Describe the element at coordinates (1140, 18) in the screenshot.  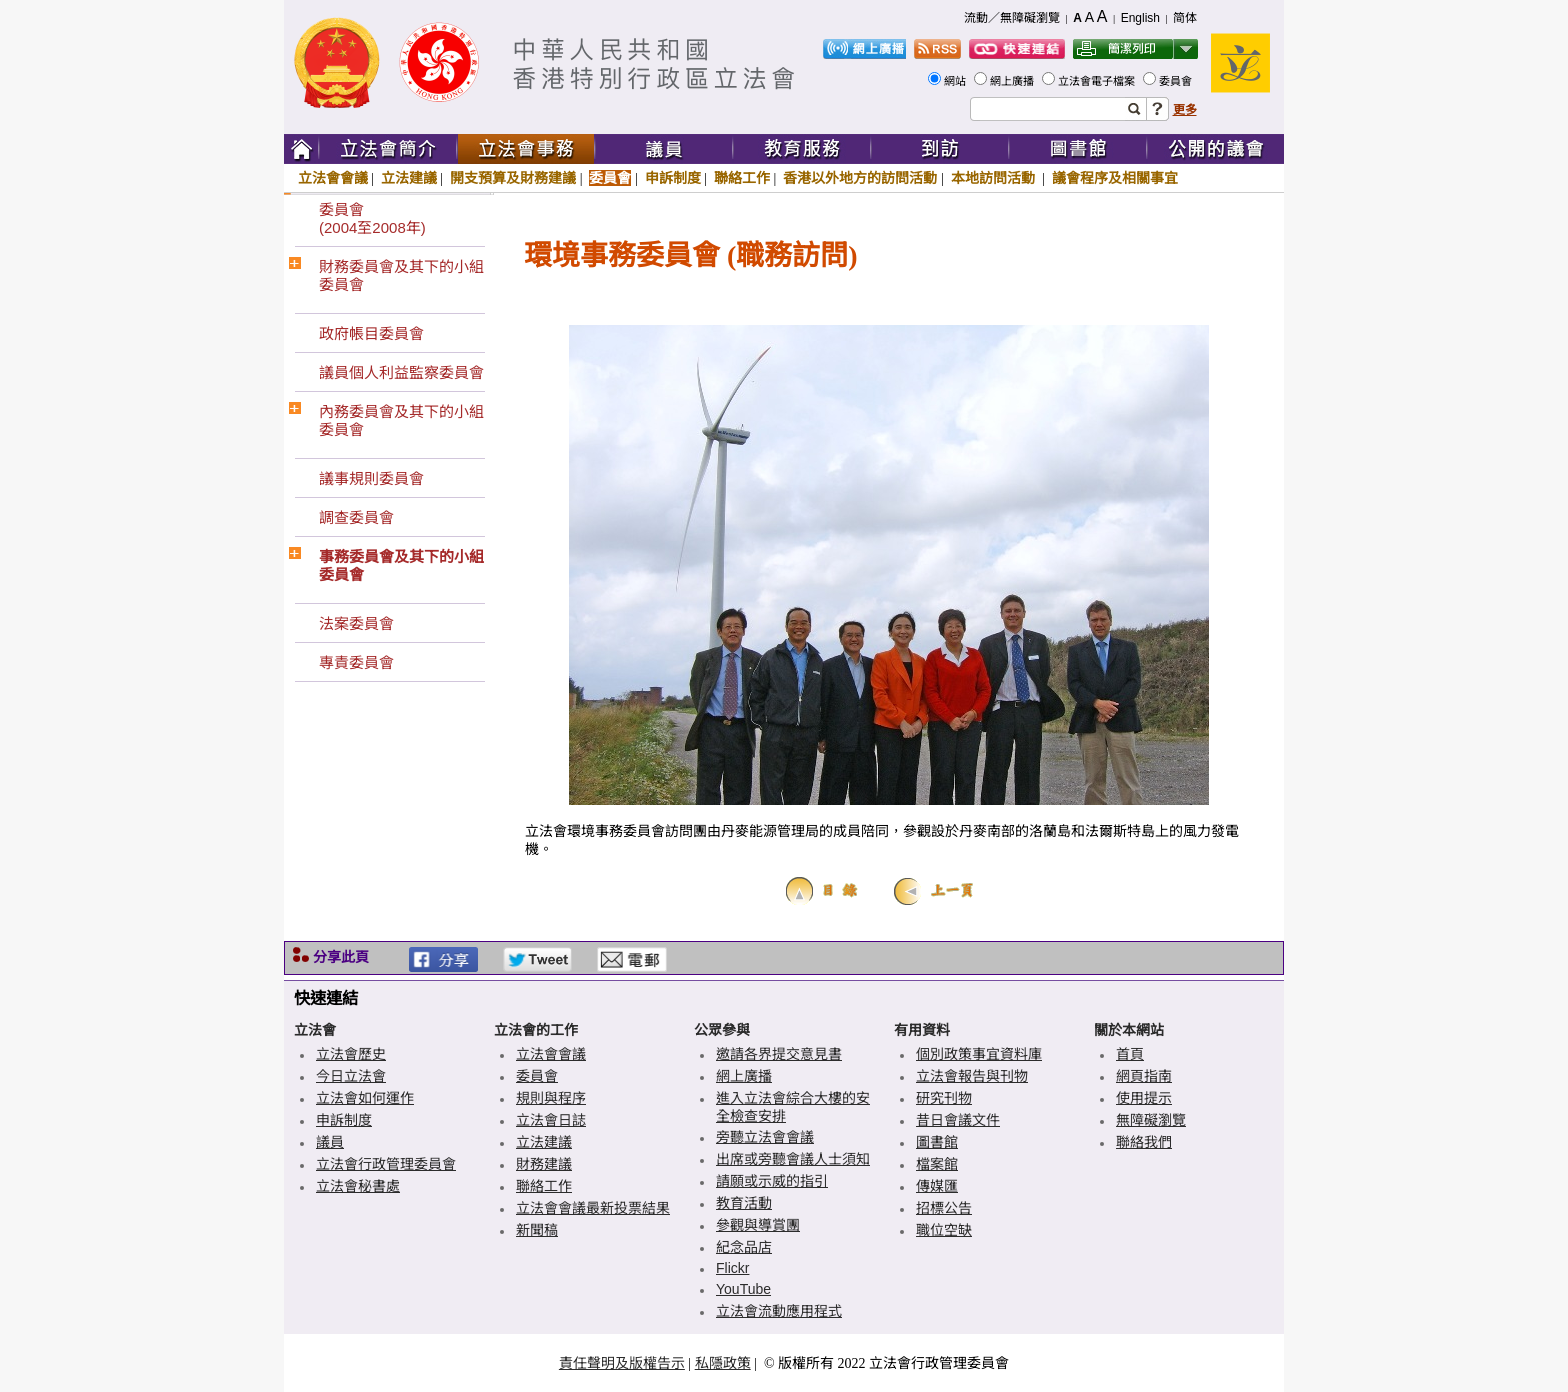
I see `English` at that location.